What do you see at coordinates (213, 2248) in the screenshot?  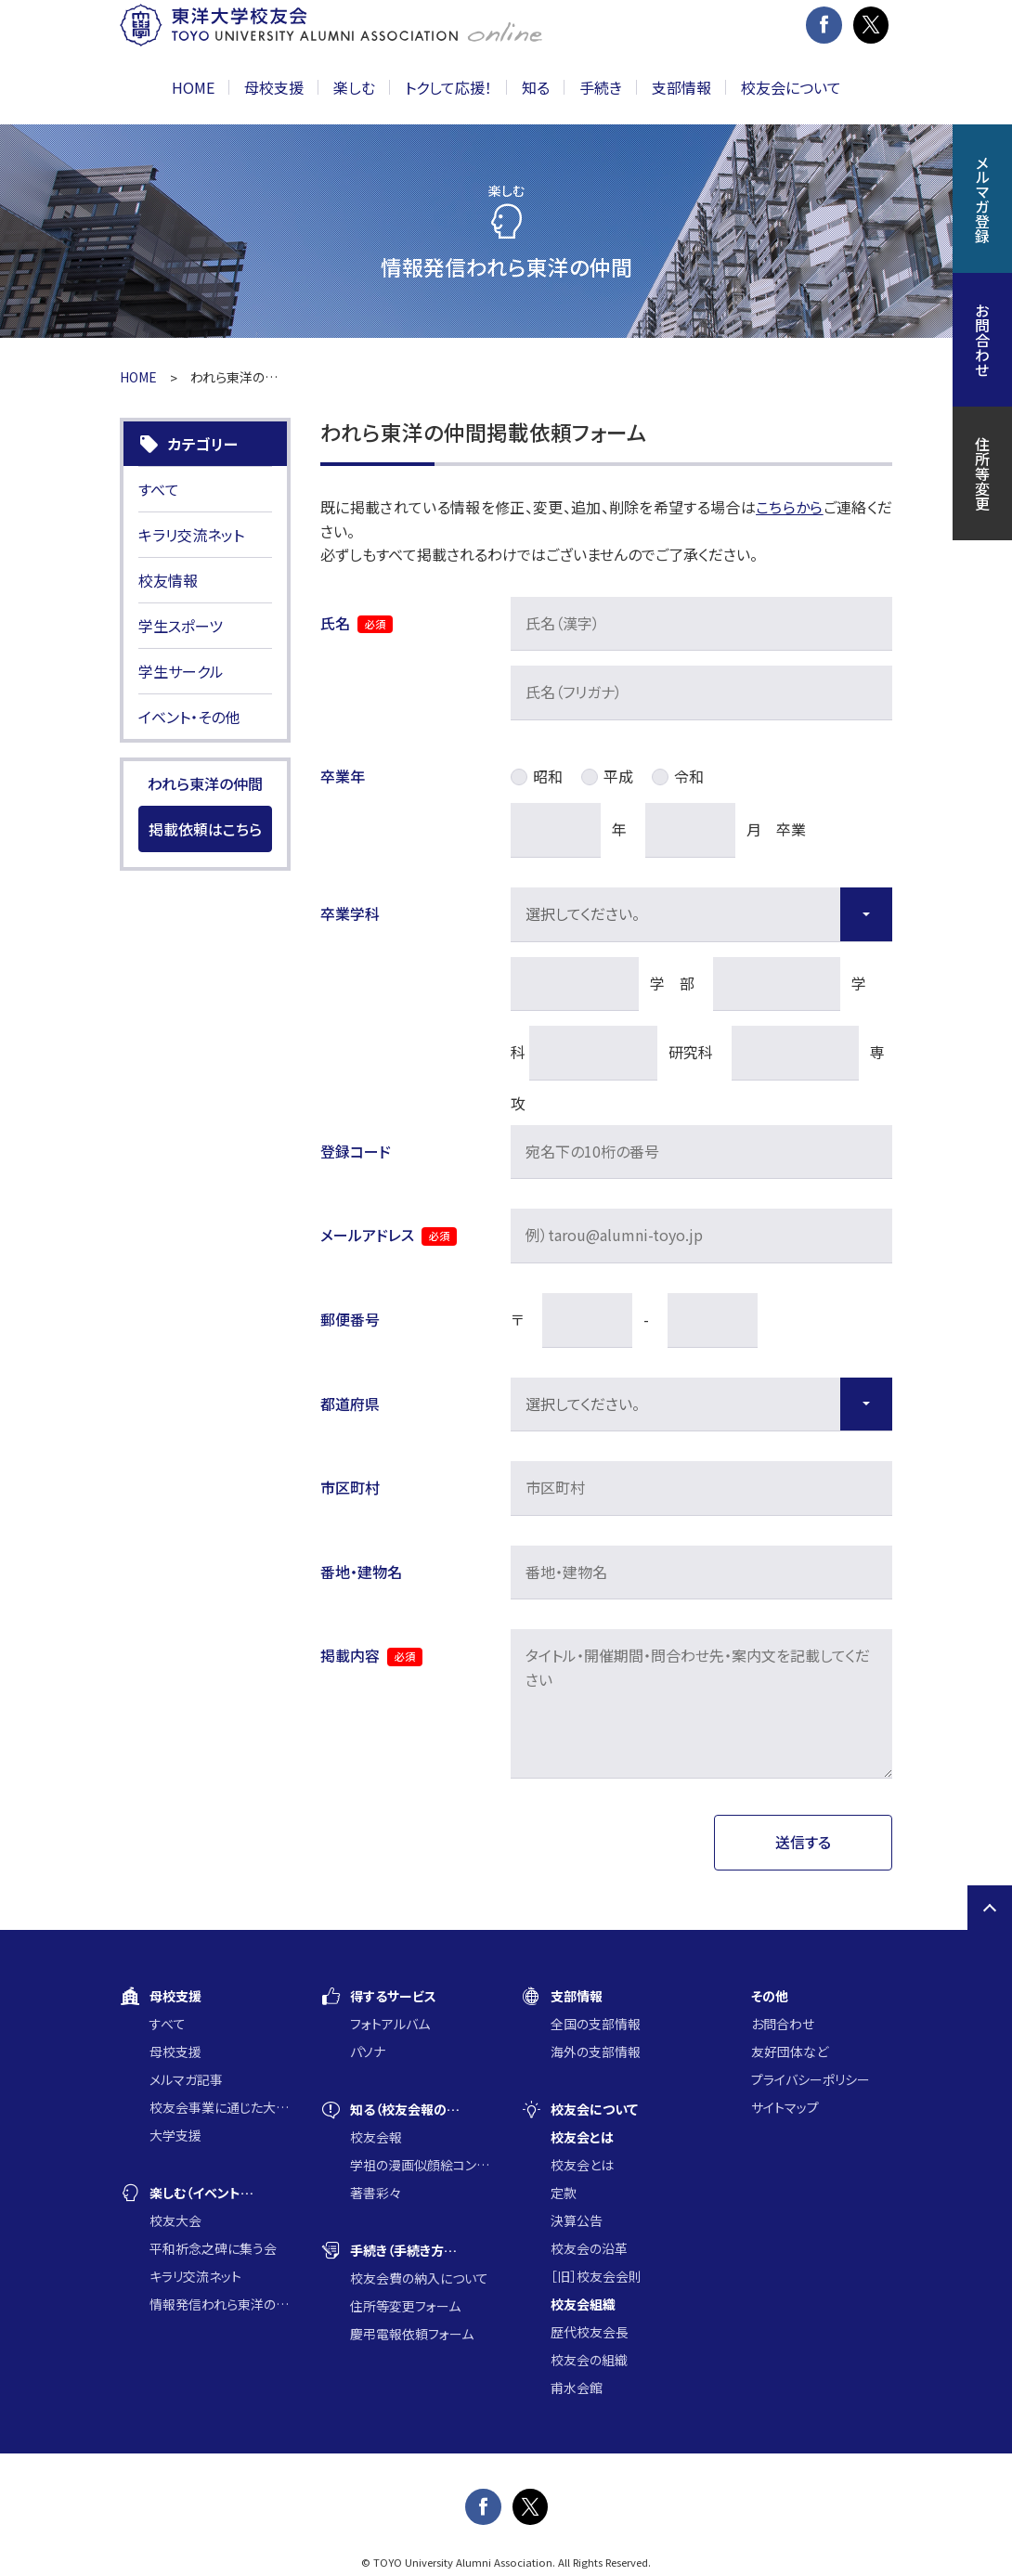 I see `平和祈念之碑に集う会` at bounding box center [213, 2248].